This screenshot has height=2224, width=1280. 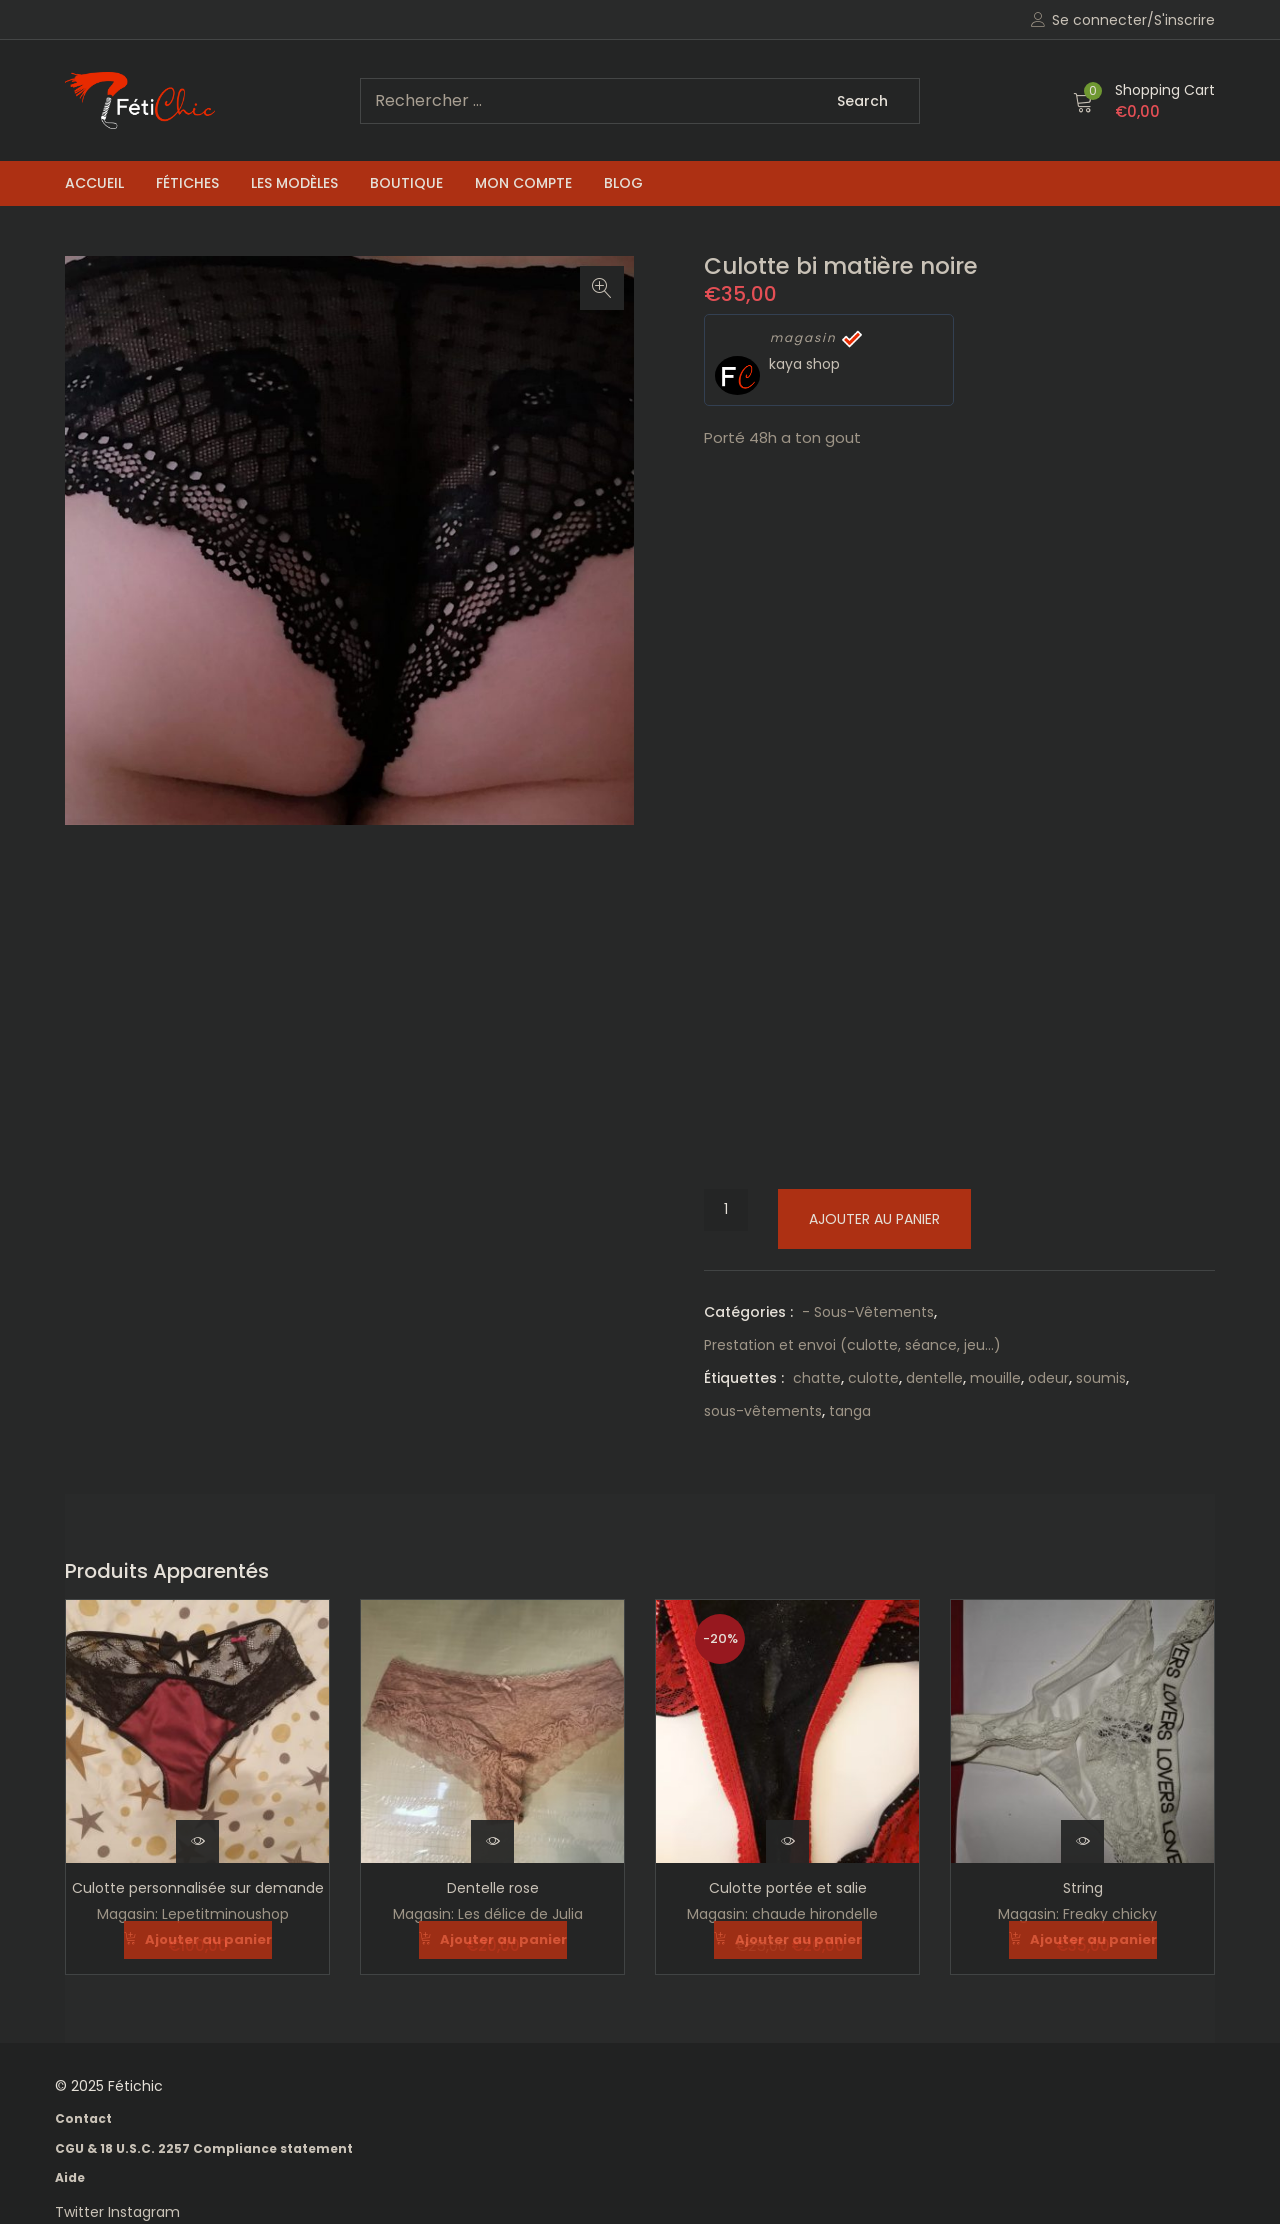 What do you see at coordinates (83, 2117) in the screenshot?
I see `Contact` at bounding box center [83, 2117].